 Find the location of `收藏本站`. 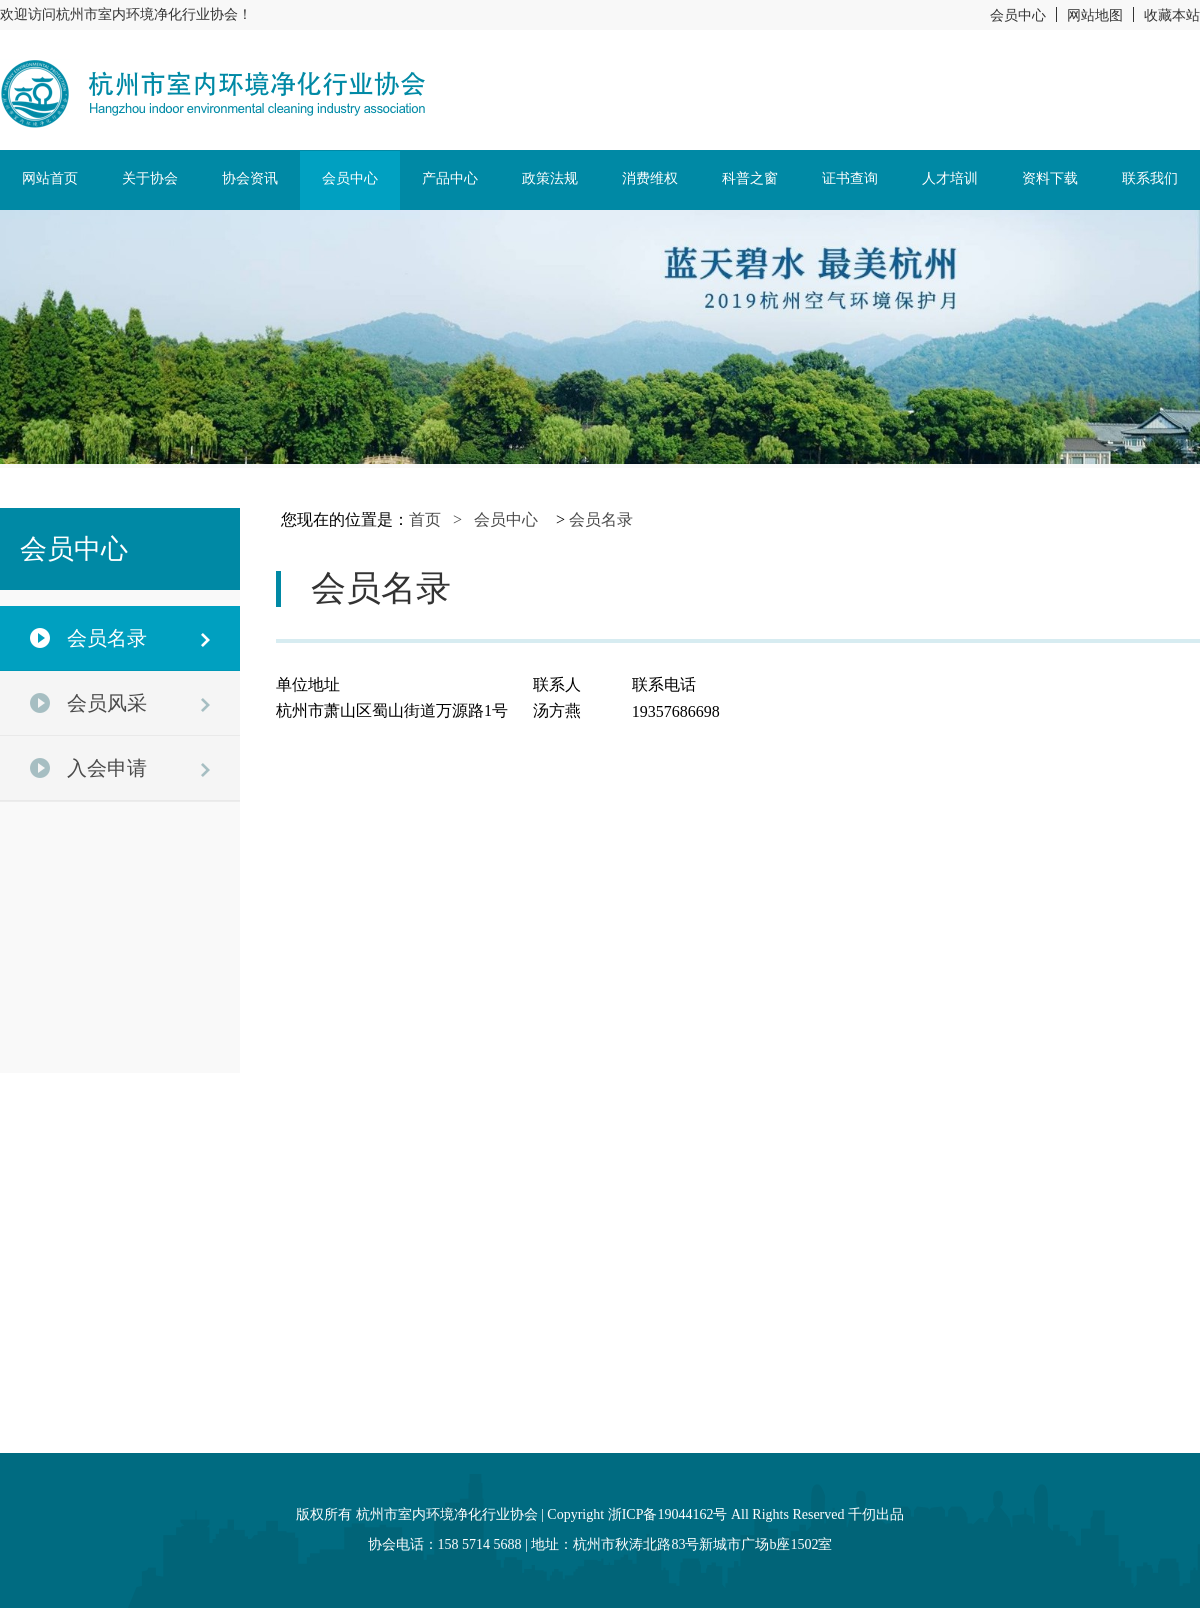

收藏本站 is located at coordinates (1172, 15).